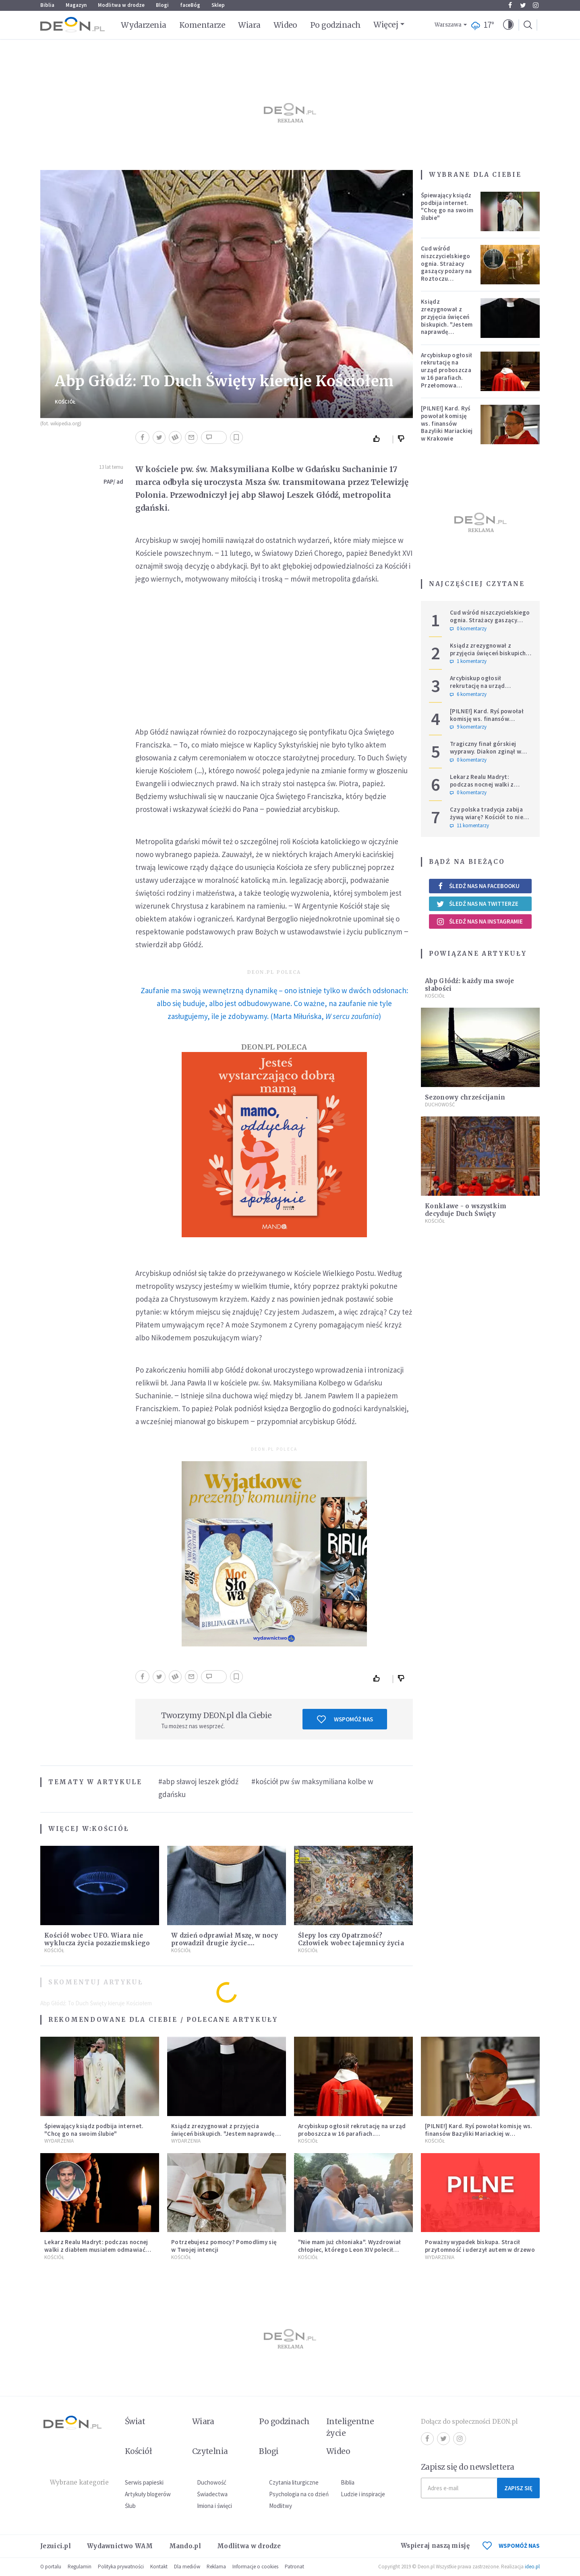 This screenshot has width=580, height=2576. I want to click on Po godzinach, so click(335, 25).